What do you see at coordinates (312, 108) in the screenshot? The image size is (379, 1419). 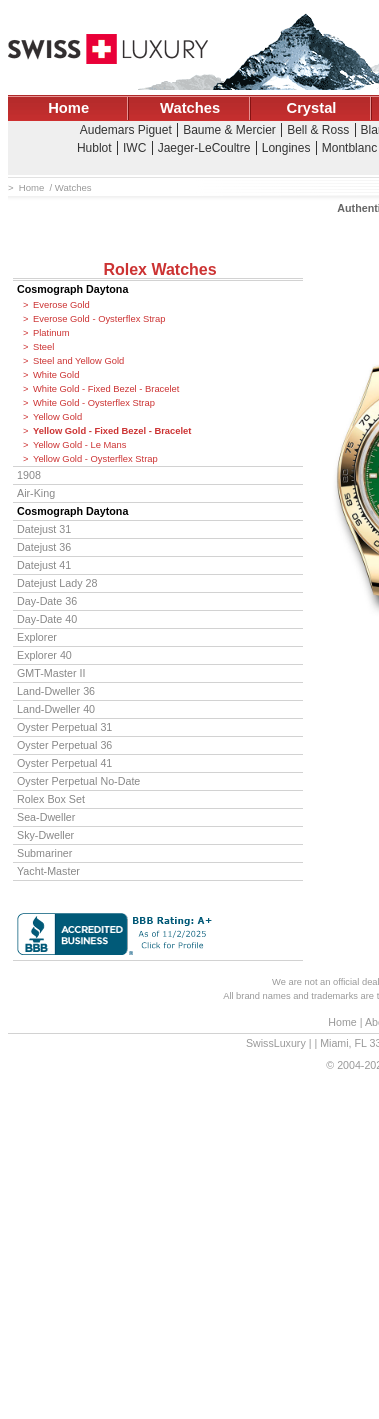 I see `Crystal` at bounding box center [312, 108].